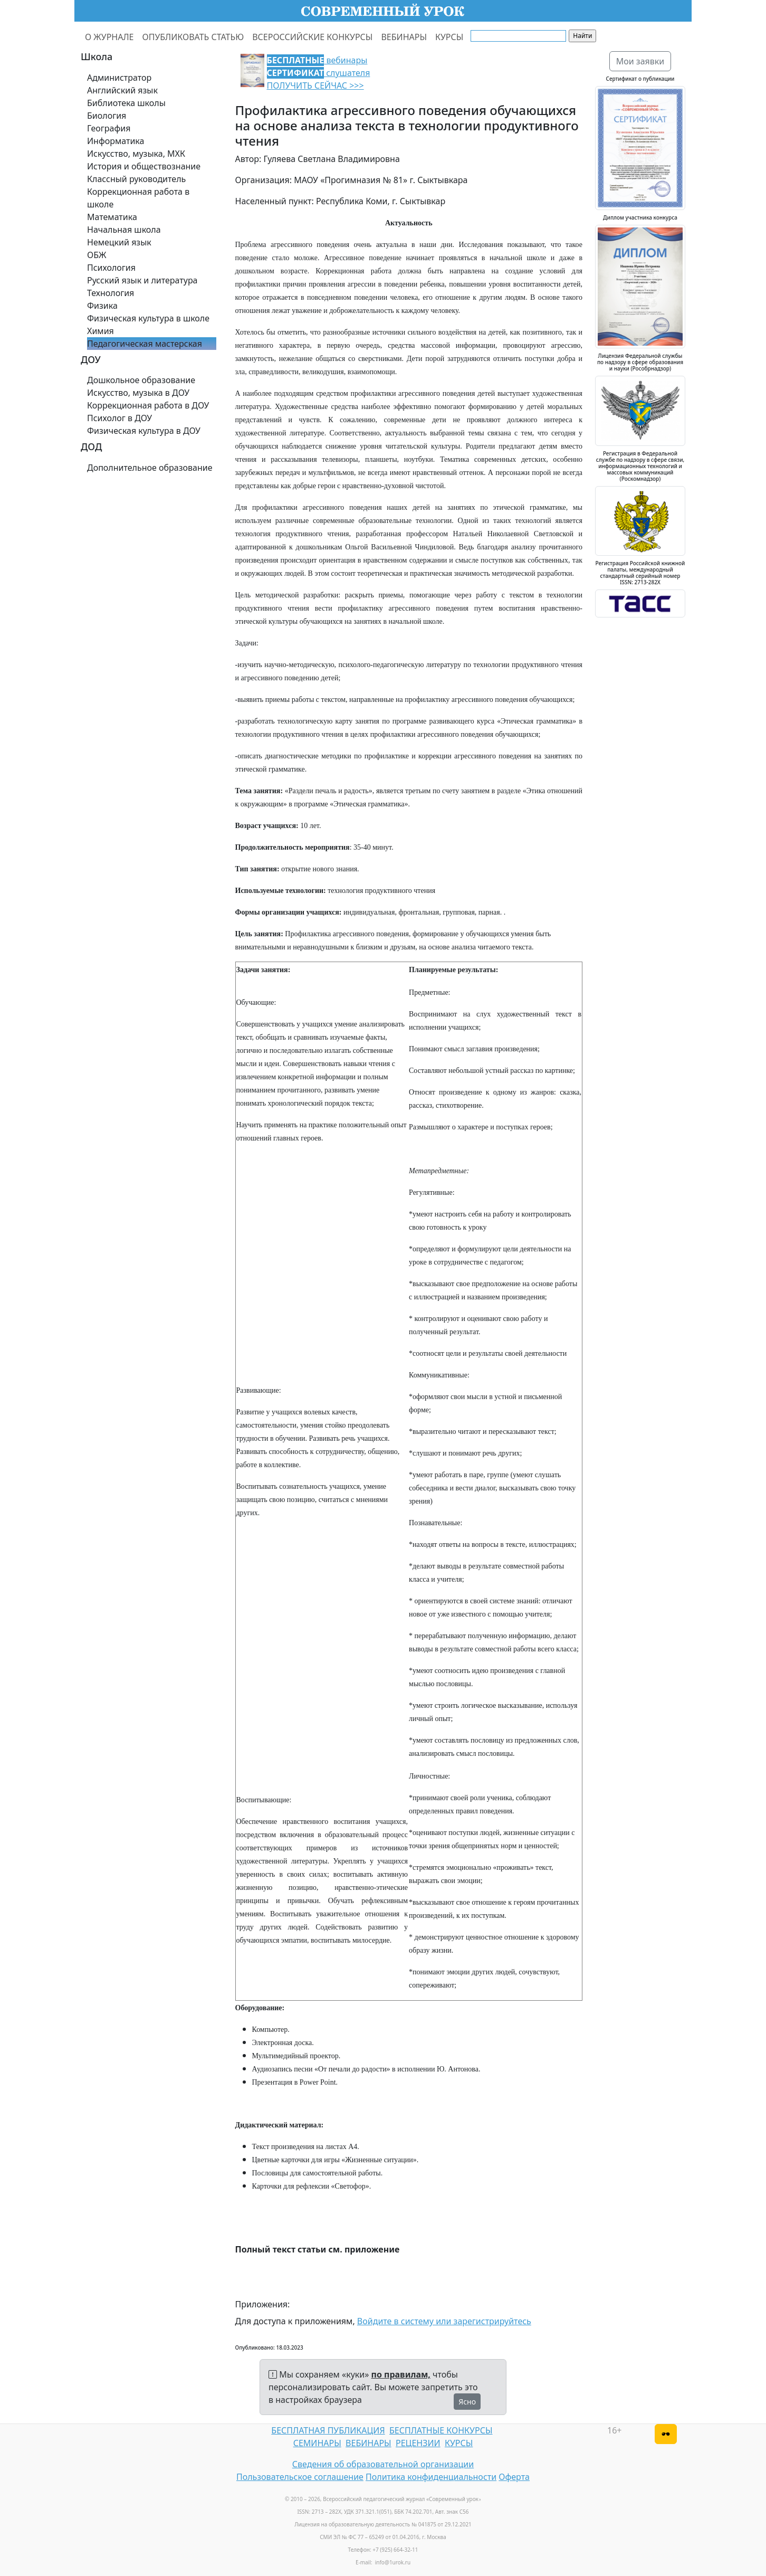  Describe the element at coordinates (193, 37) in the screenshot. I see `ОПУБЛИКОВАТЬ СТАТЬЮ` at that location.